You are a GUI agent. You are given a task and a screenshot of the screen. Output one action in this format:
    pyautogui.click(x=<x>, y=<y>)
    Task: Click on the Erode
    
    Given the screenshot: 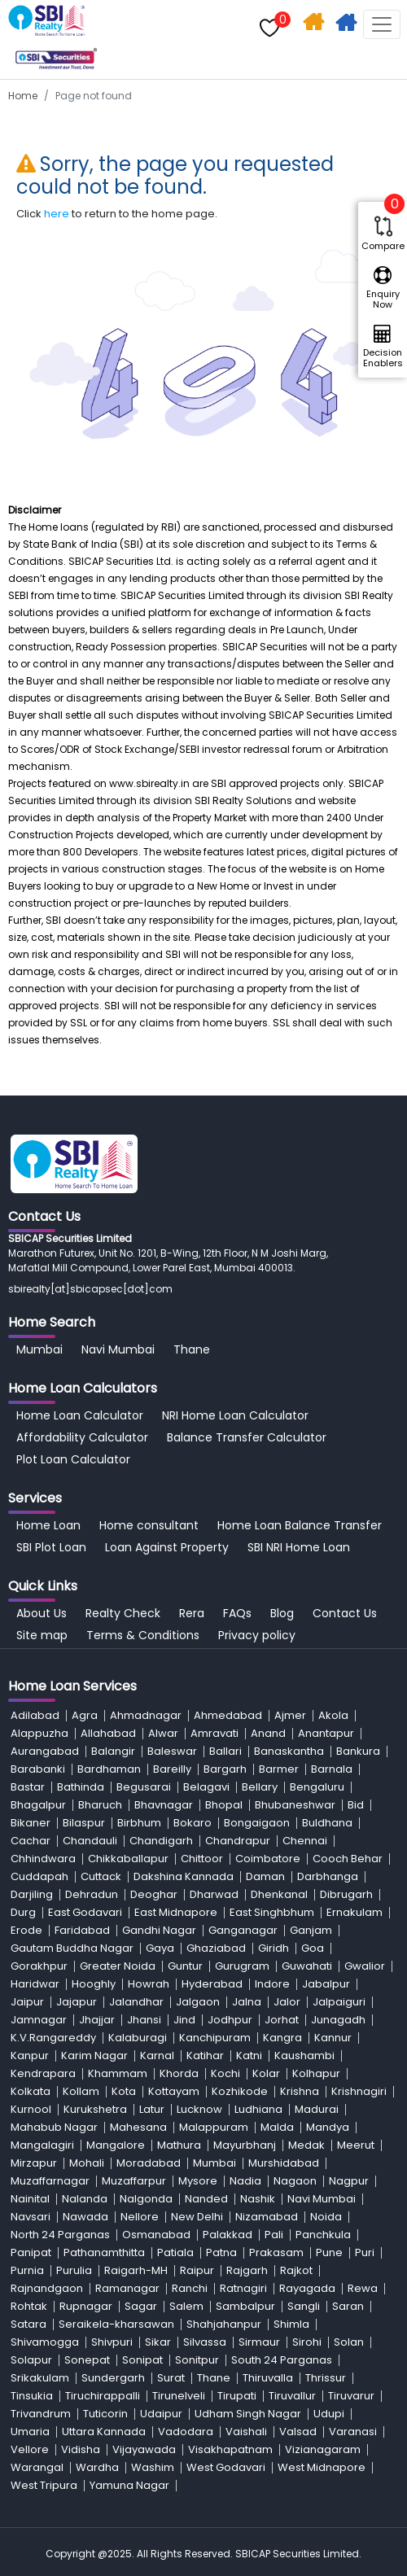 What is the action you would take?
    pyautogui.click(x=26, y=1930)
    